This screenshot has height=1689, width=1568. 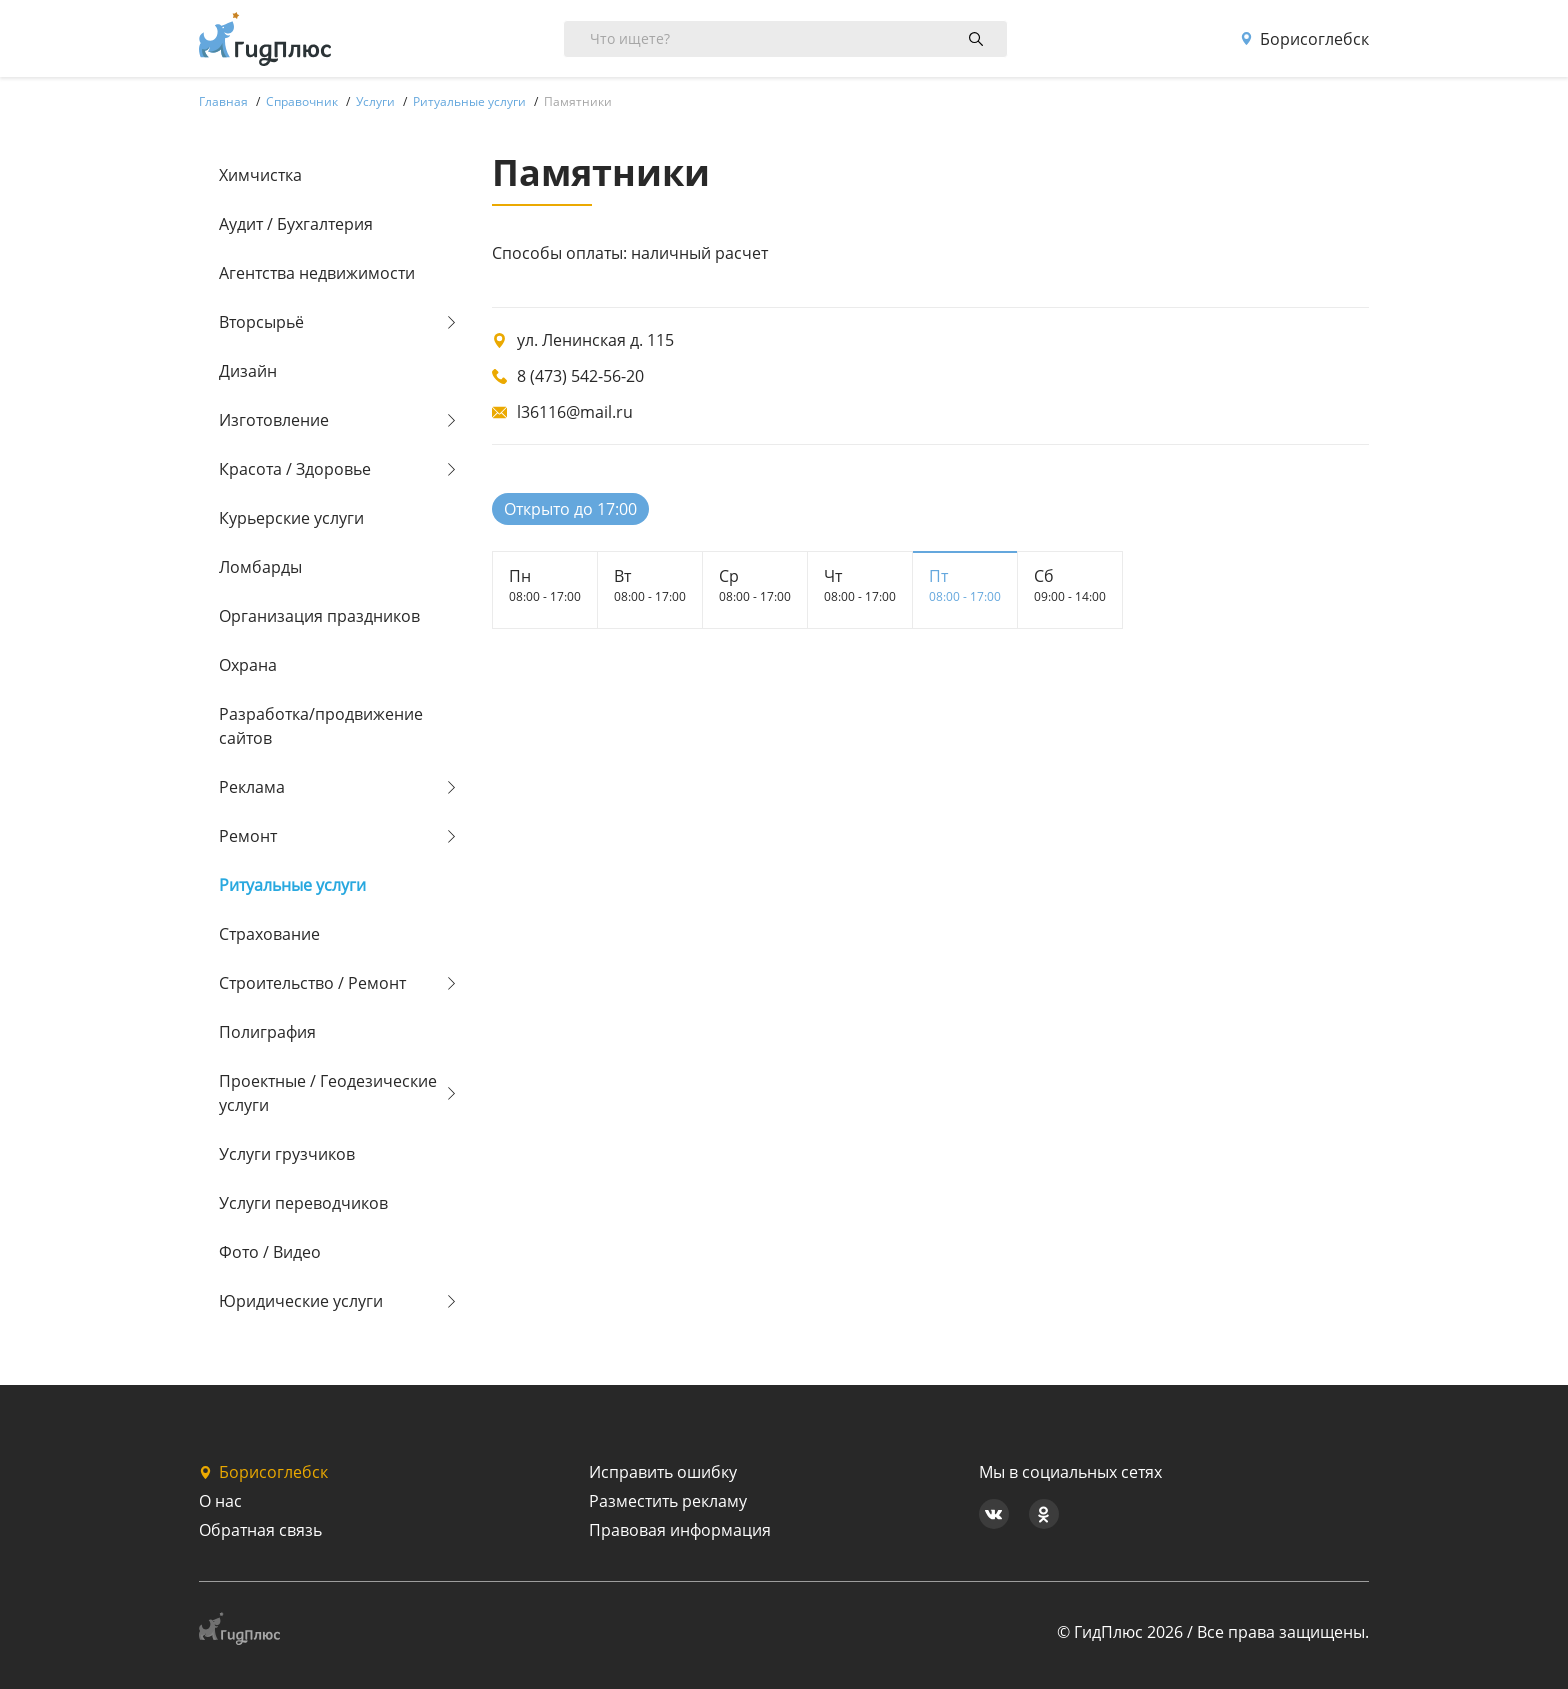 I want to click on Вторсырьё, so click(x=261, y=322).